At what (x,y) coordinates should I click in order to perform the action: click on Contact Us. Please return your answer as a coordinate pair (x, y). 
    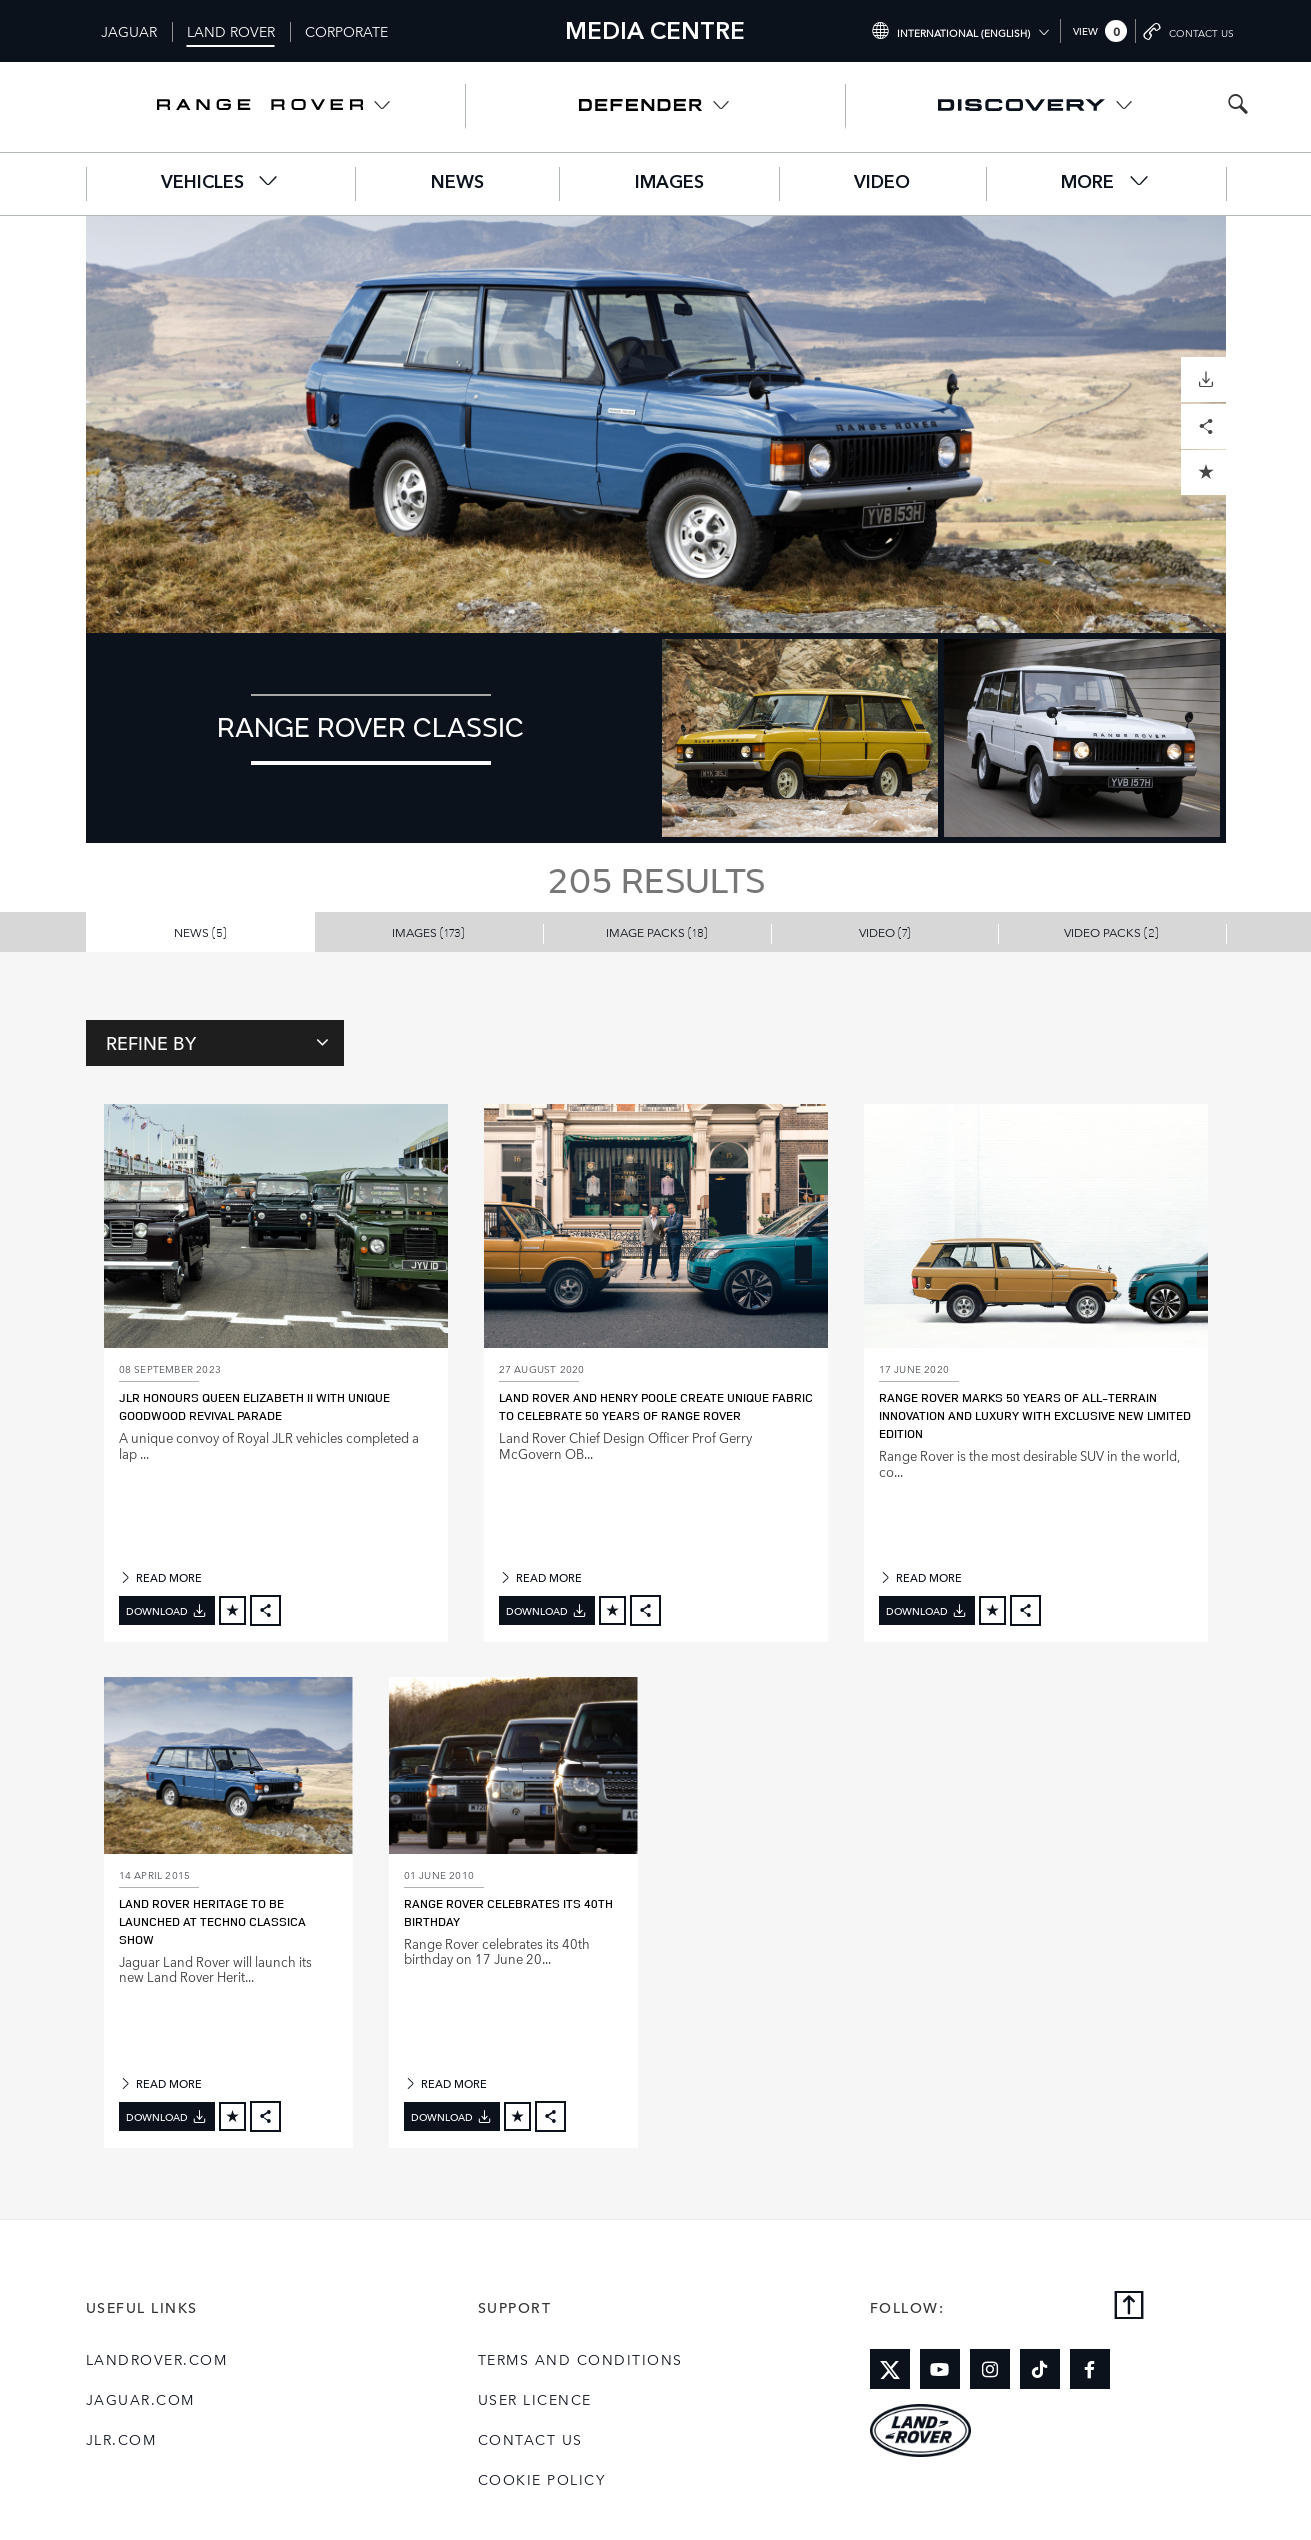
    Looking at the image, I should click on (530, 2439).